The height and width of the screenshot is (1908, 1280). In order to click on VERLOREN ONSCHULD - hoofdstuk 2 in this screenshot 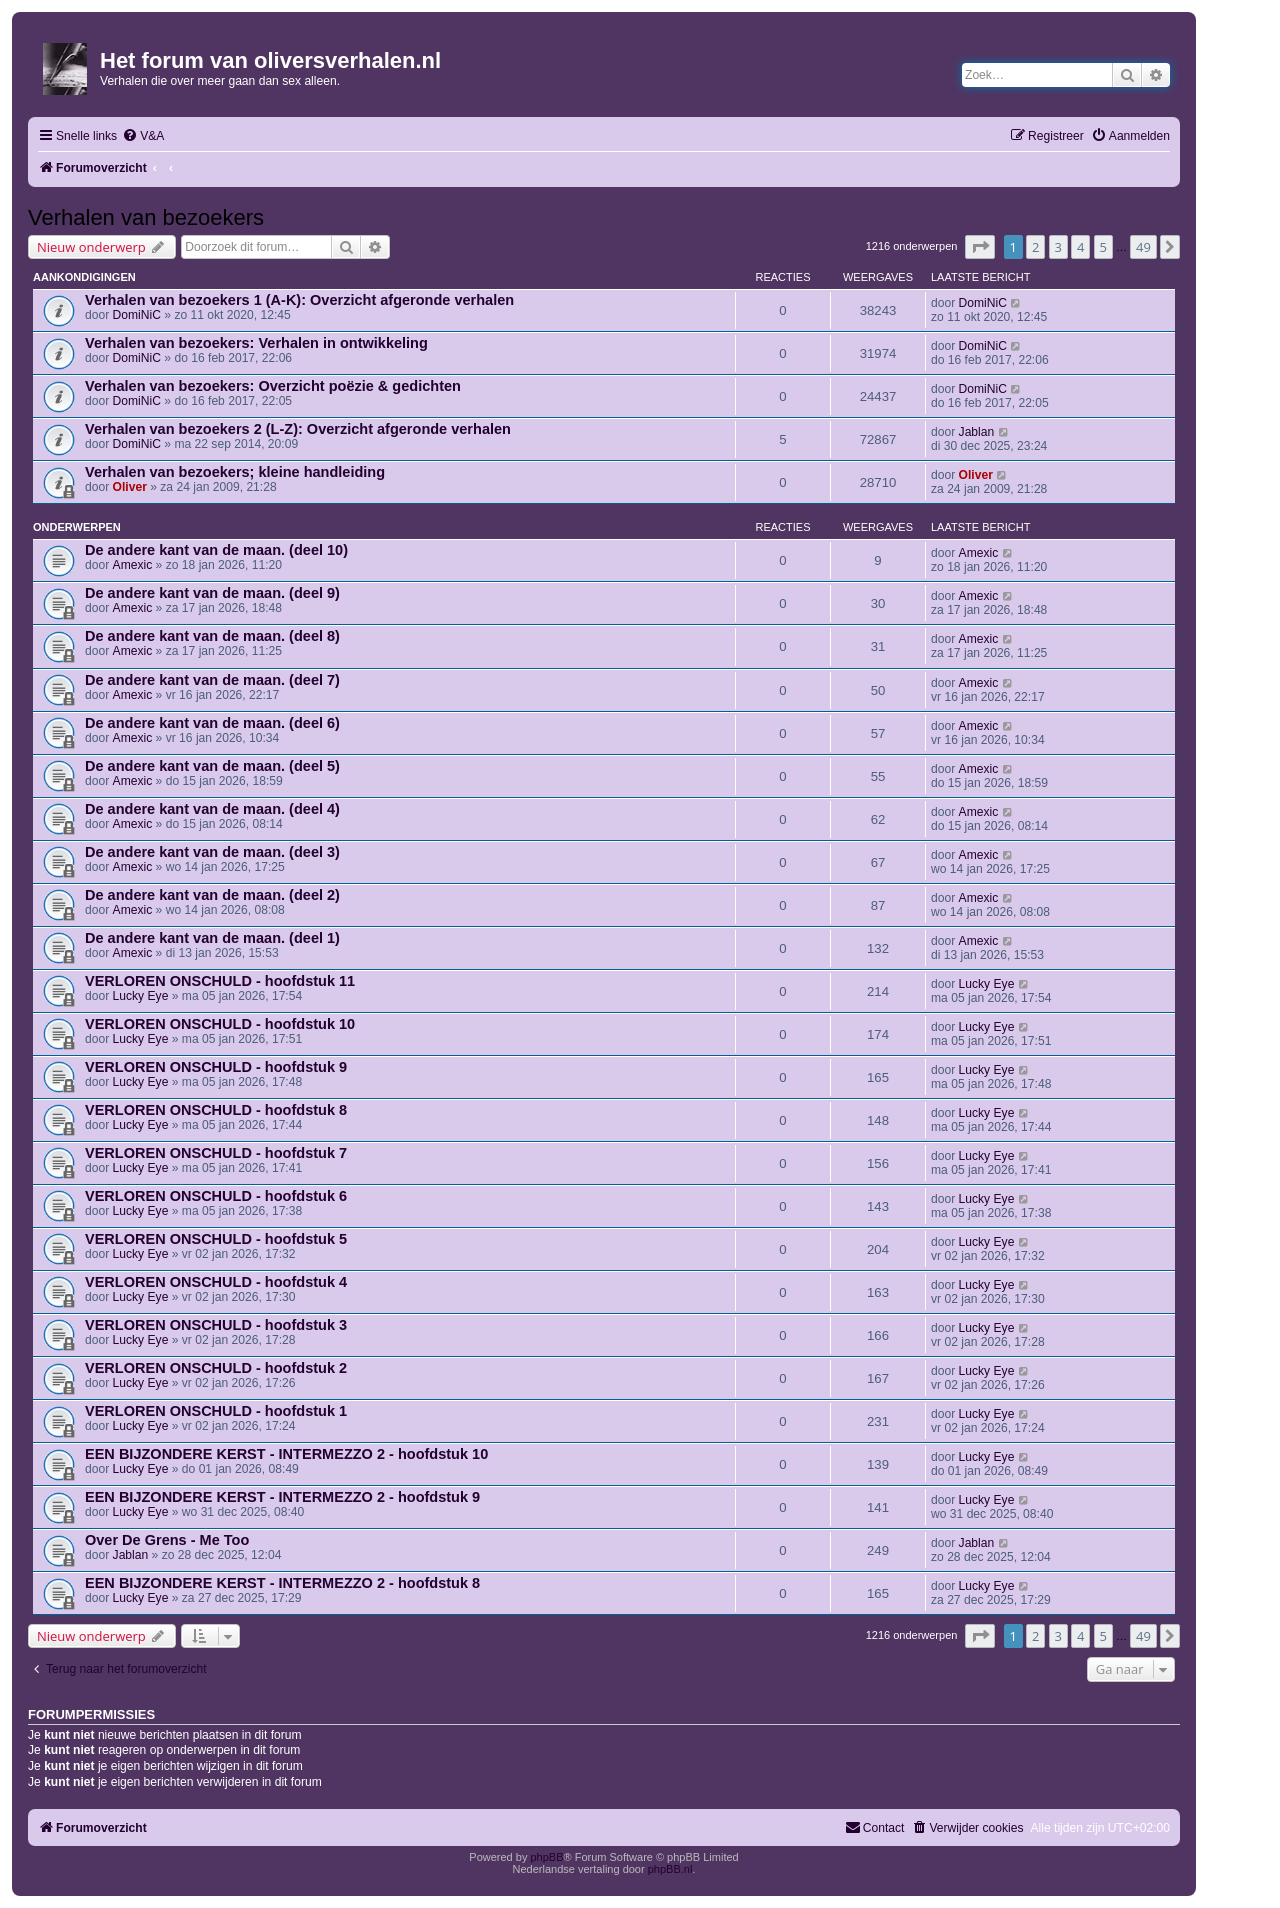, I will do `click(216, 1368)`.